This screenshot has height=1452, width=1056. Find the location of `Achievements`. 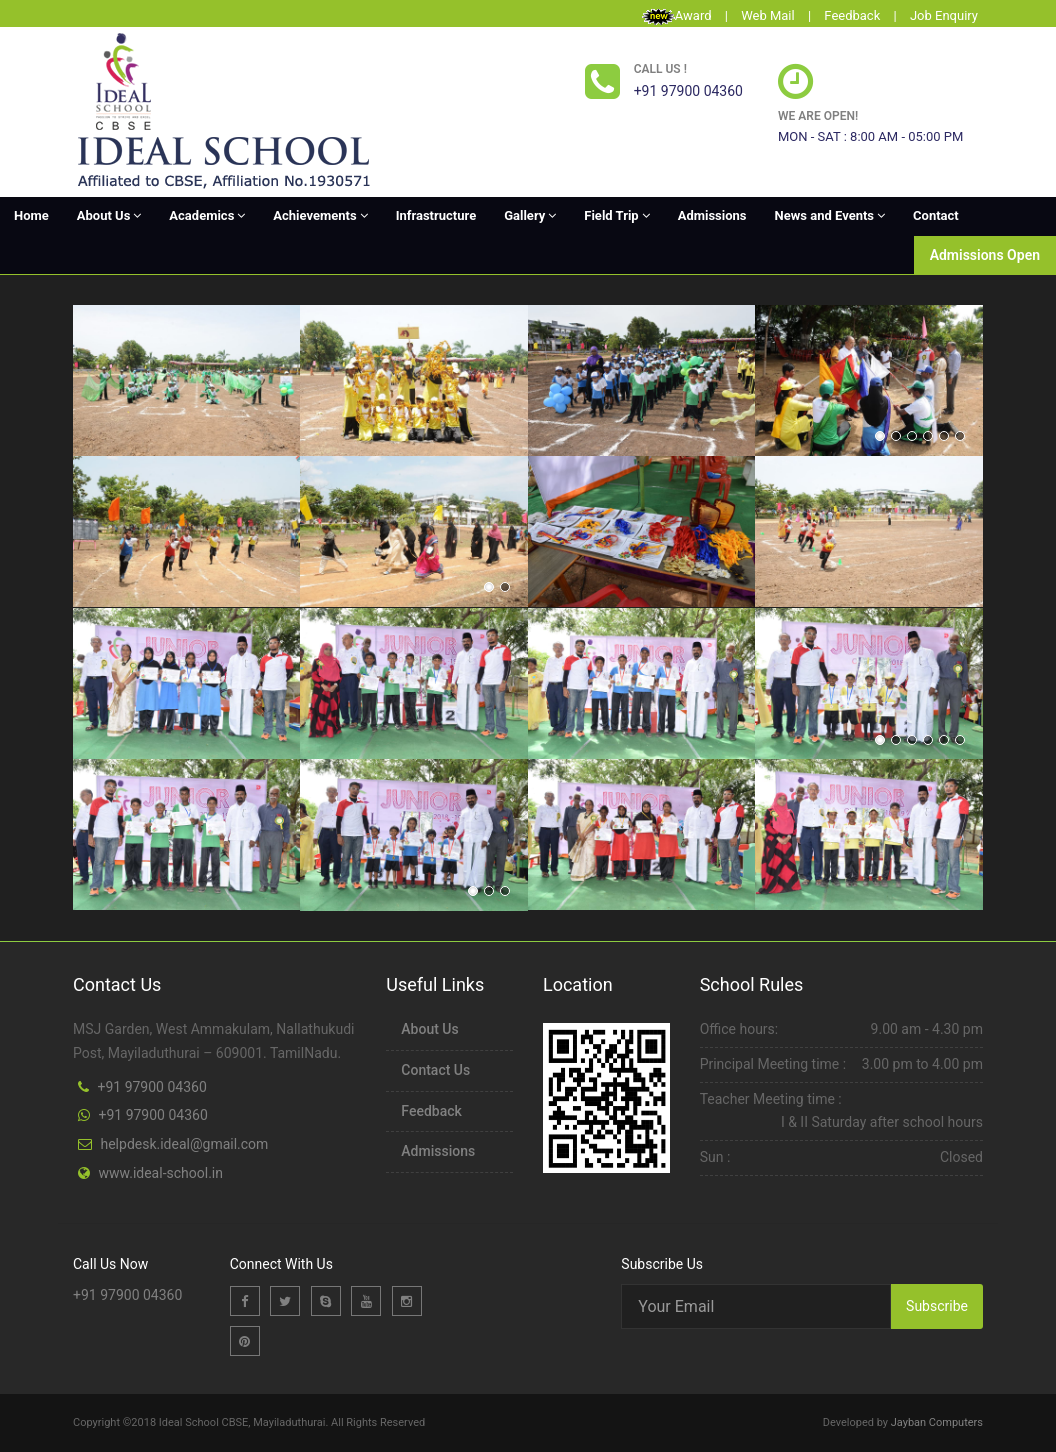

Achievements is located at coordinates (320, 215).